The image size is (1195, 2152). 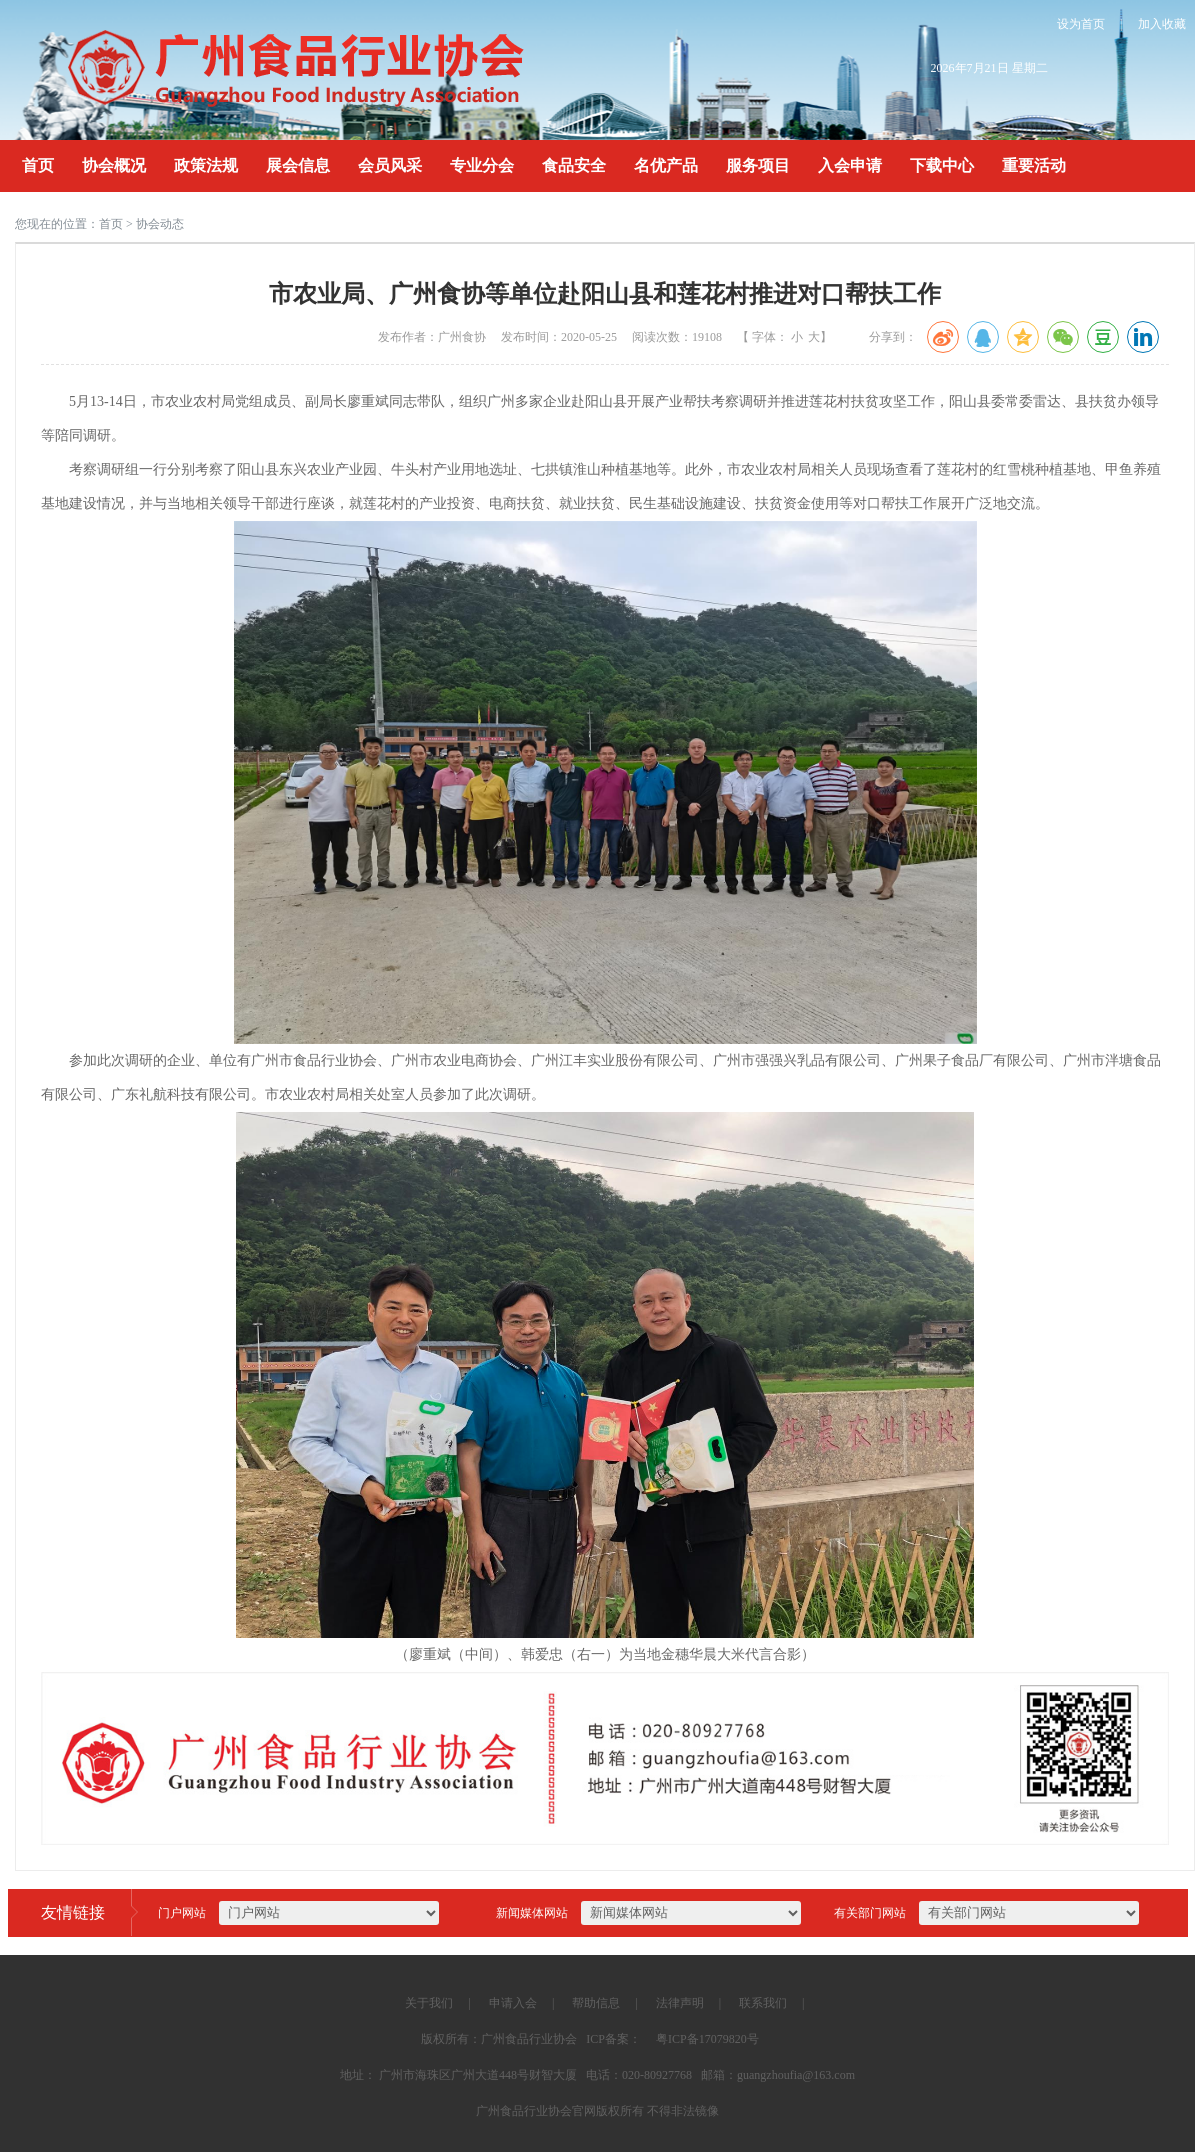 I want to click on 会员风采, so click(x=390, y=165).